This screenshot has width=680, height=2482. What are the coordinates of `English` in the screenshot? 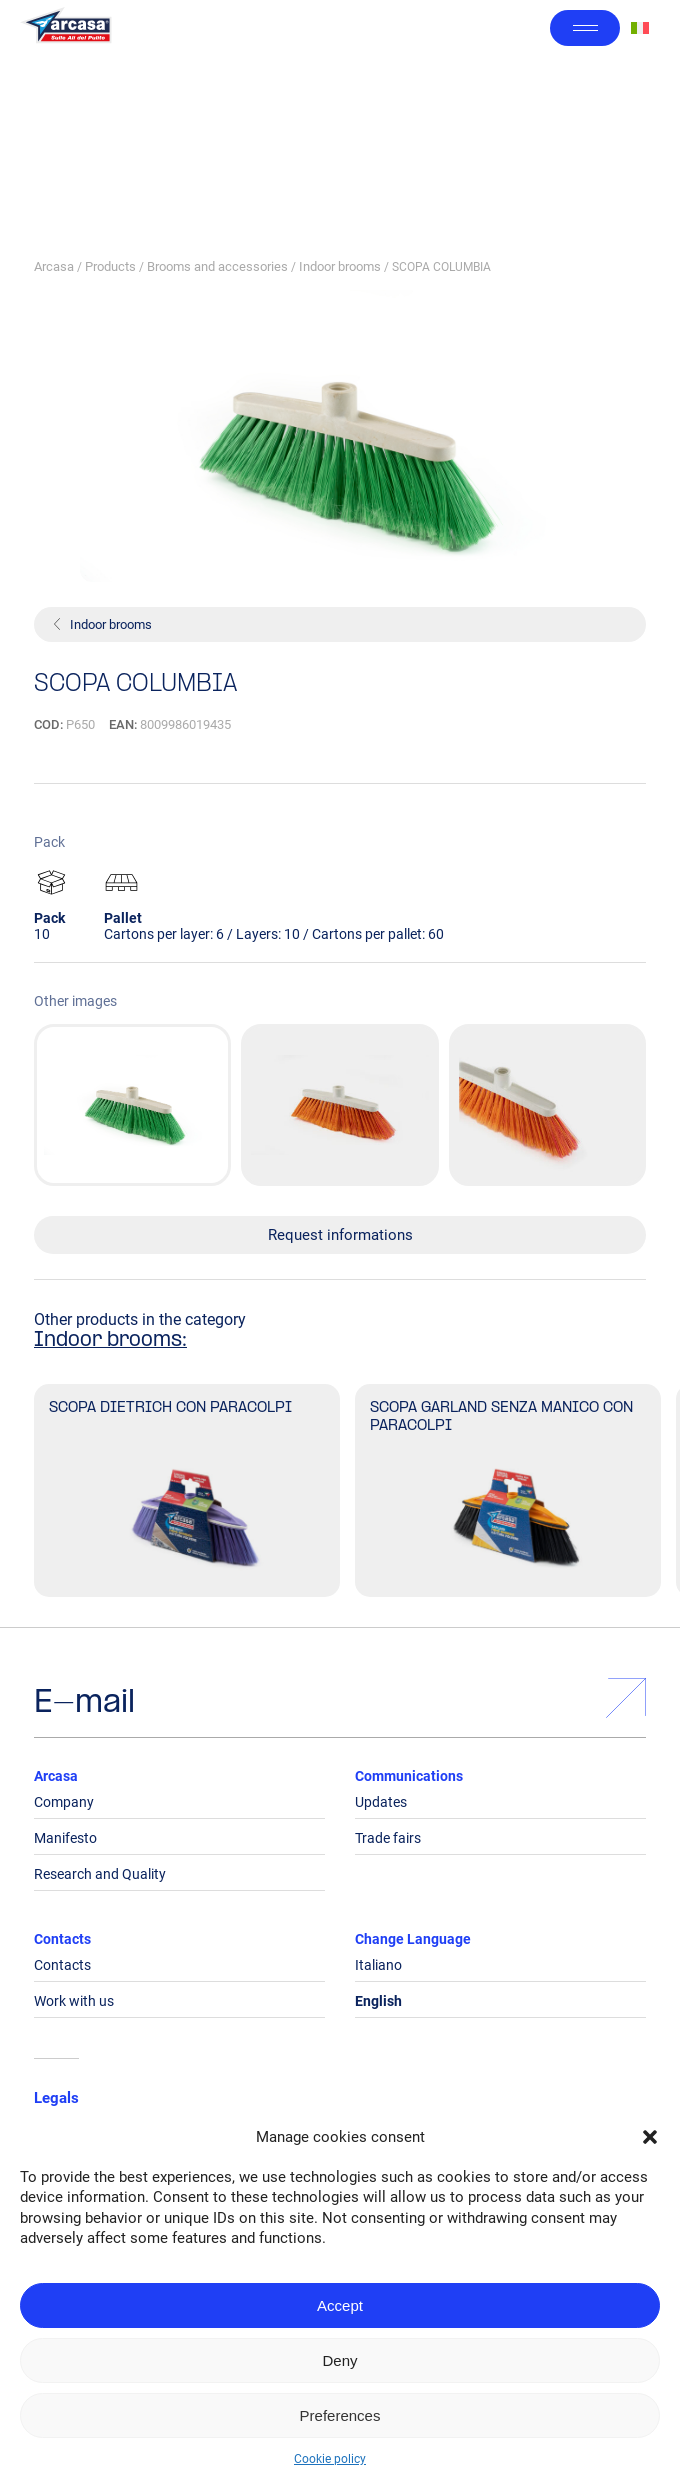 It's located at (378, 2001).